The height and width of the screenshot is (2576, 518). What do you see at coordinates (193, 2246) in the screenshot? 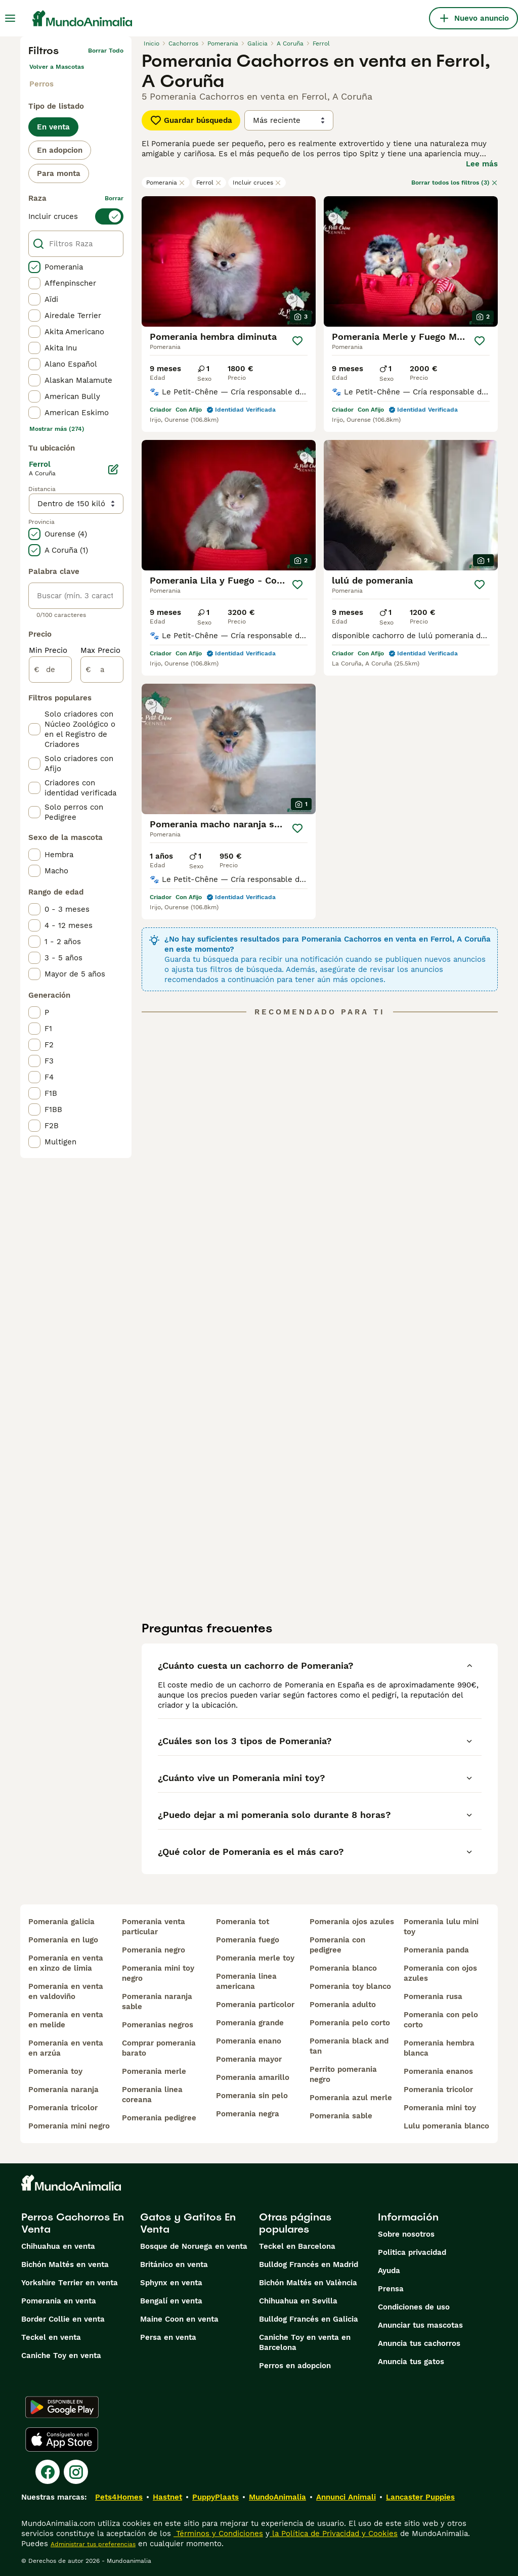
I see `Bosque de Noruega en venta` at bounding box center [193, 2246].